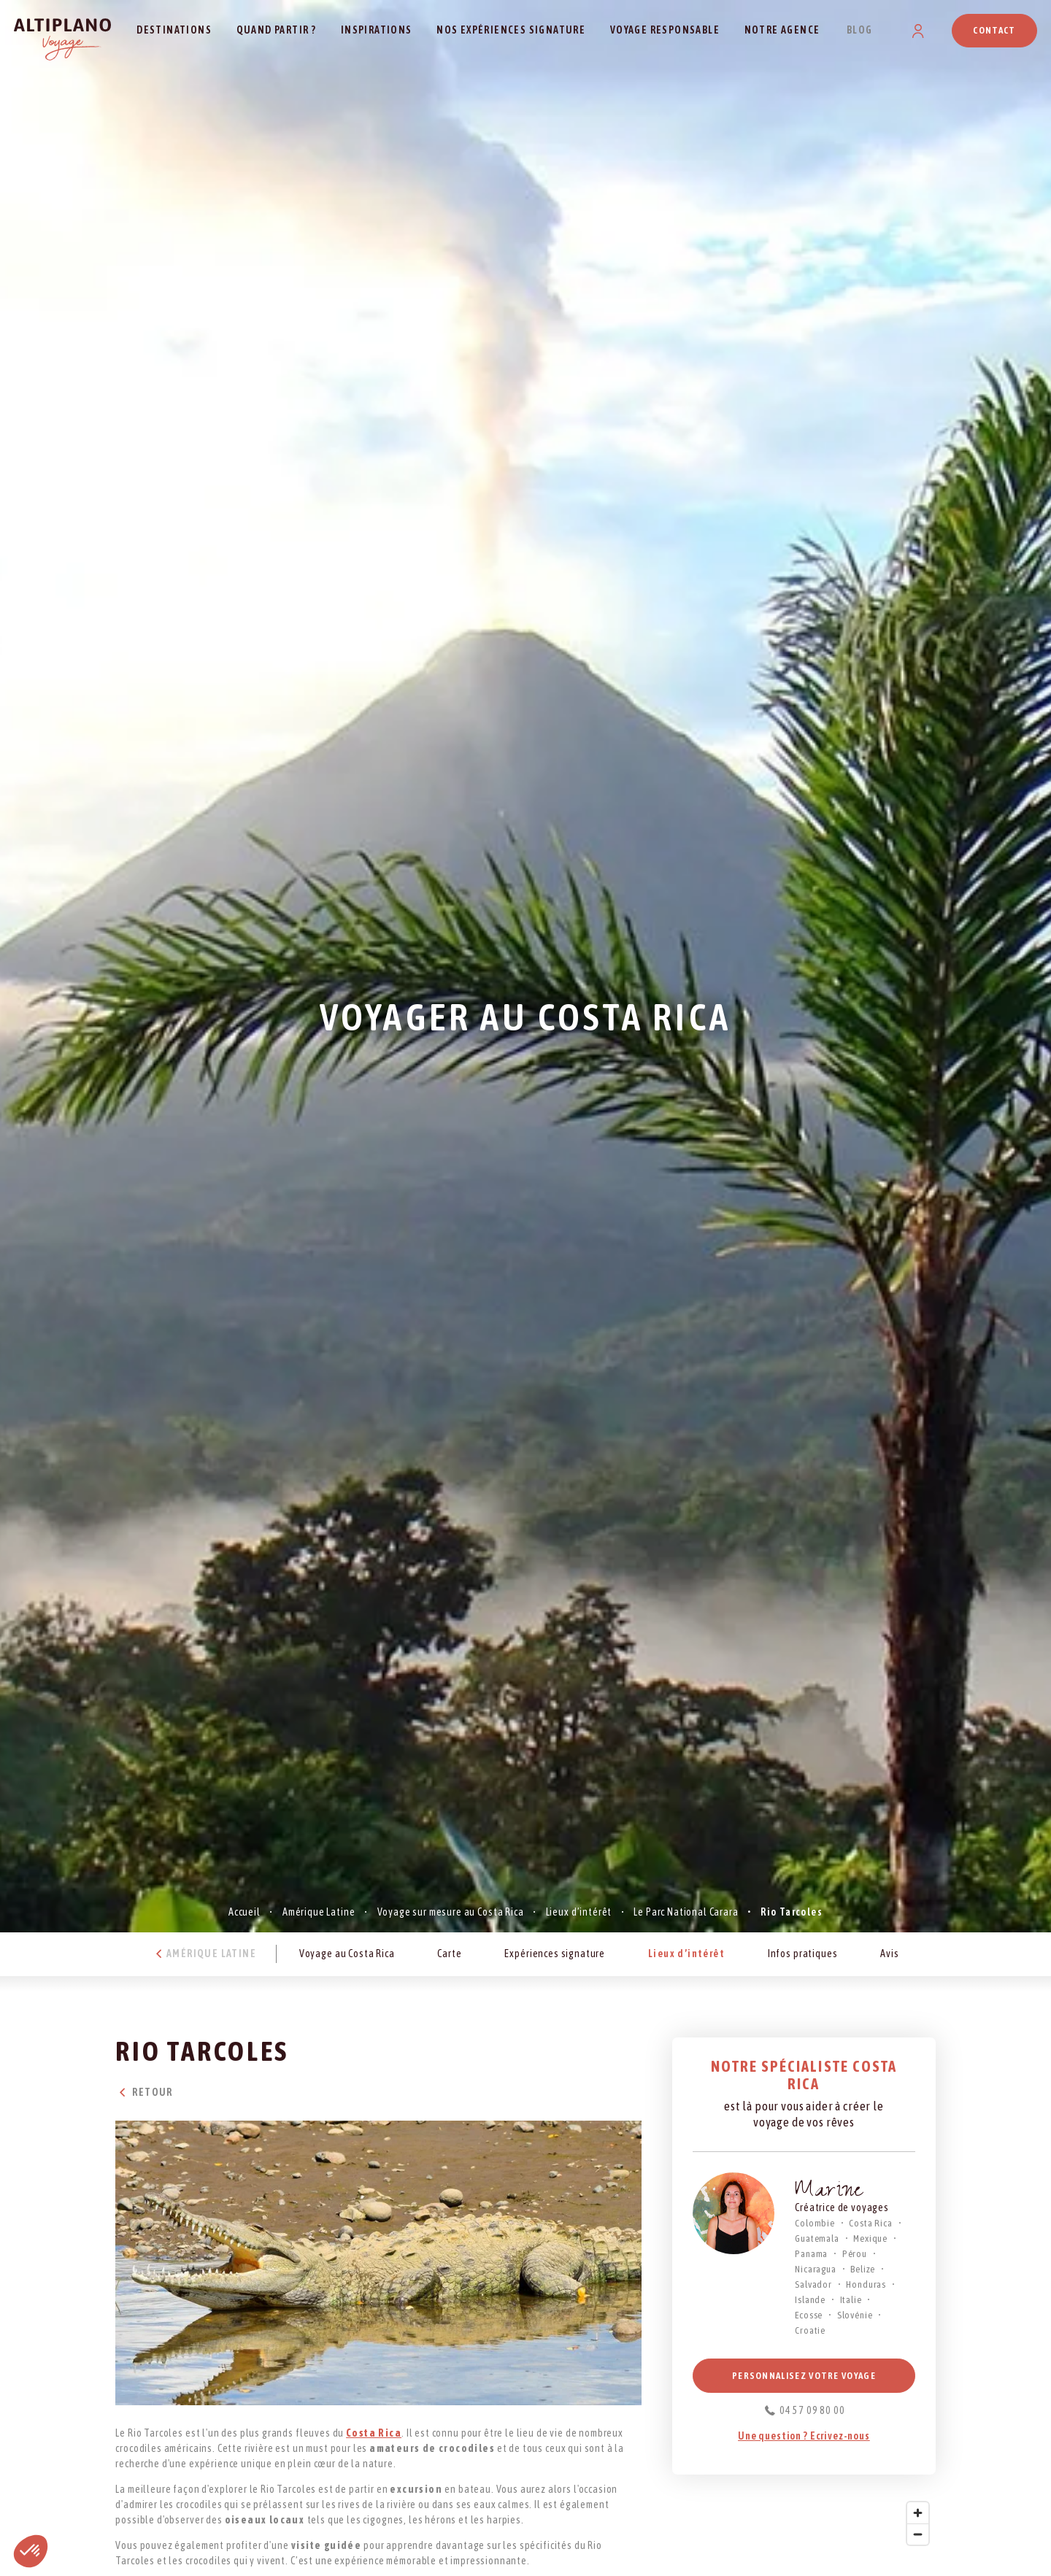 The height and width of the screenshot is (2576, 1051). What do you see at coordinates (813, 2284) in the screenshot?
I see `Salvador` at bounding box center [813, 2284].